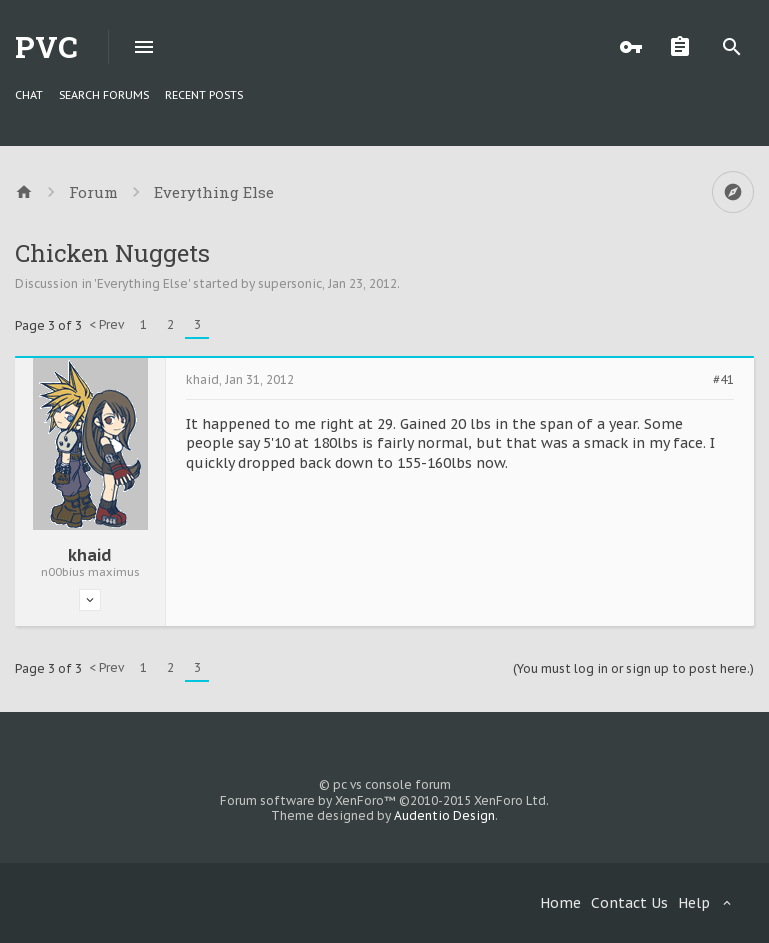 This screenshot has height=943, width=769. Describe the element at coordinates (723, 380) in the screenshot. I see `#41` at that location.